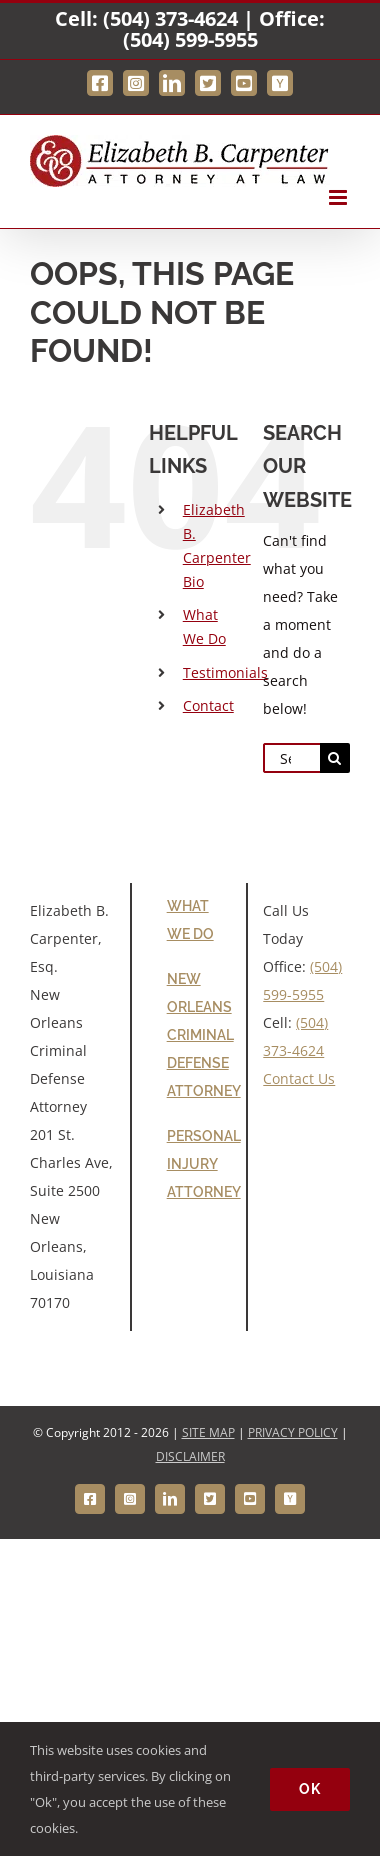  What do you see at coordinates (310, 1789) in the screenshot?
I see `Ok` at bounding box center [310, 1789].